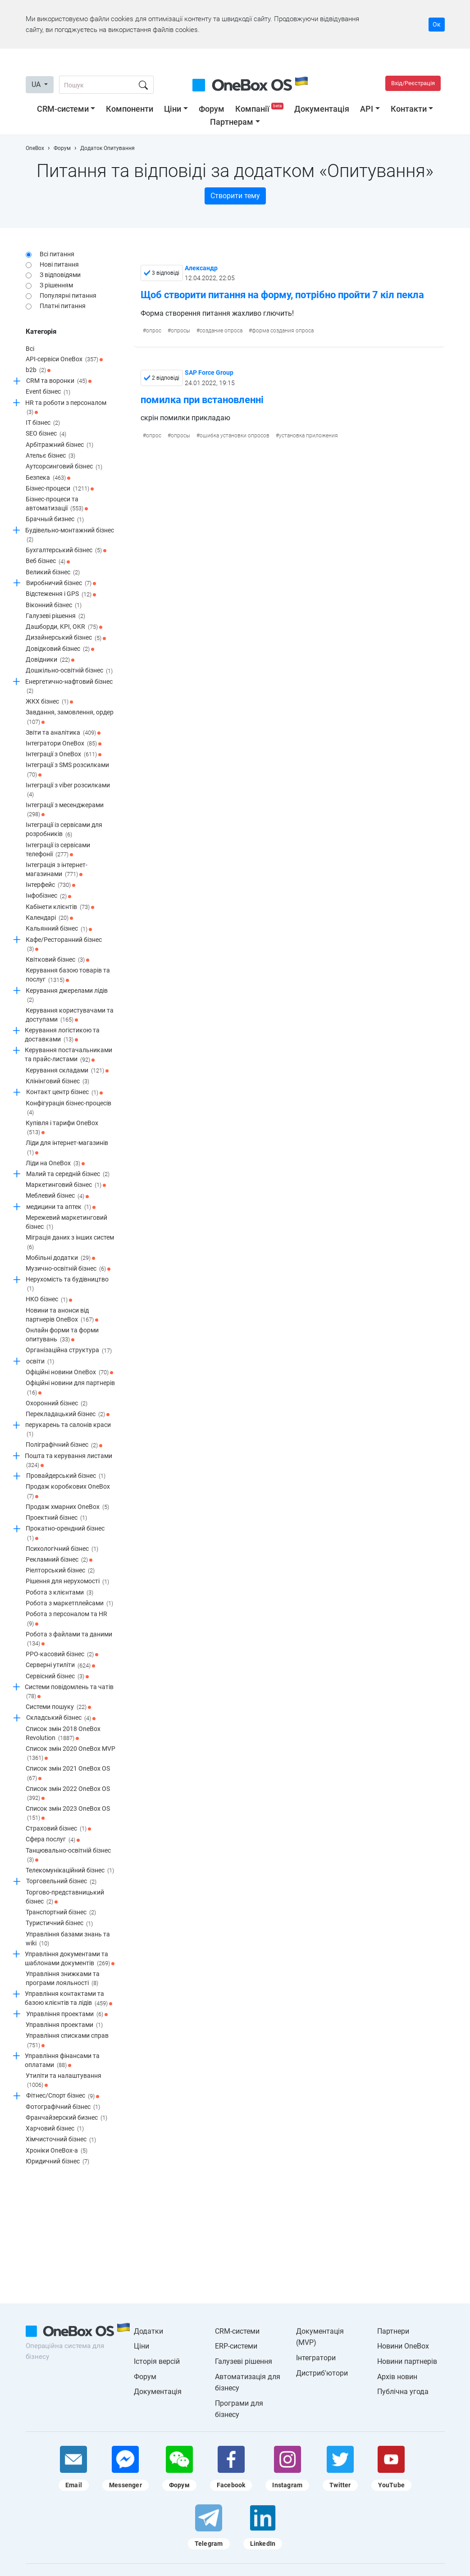 This screenshot has height=2576, width=470. Describe the element at coordinates (59, 445) in the screenshot. I see `Арбітражний бізнес` at that location.